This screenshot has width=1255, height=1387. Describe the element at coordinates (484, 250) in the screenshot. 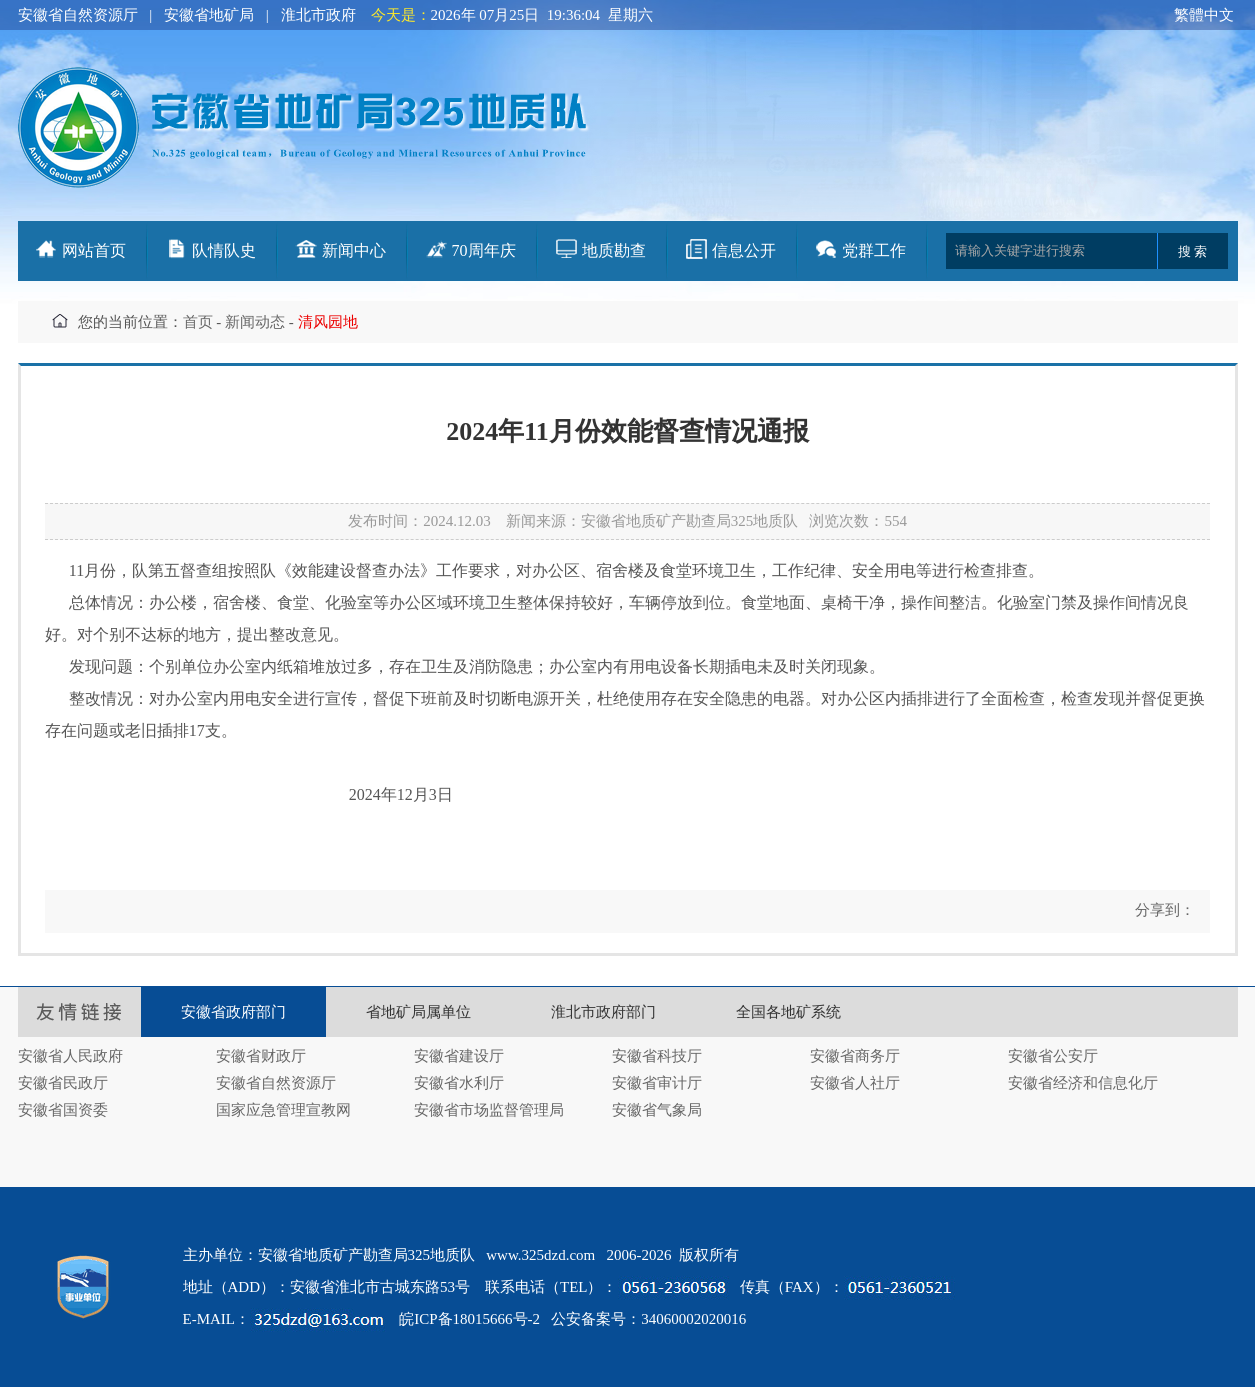

I see `70周年庆` at that location.